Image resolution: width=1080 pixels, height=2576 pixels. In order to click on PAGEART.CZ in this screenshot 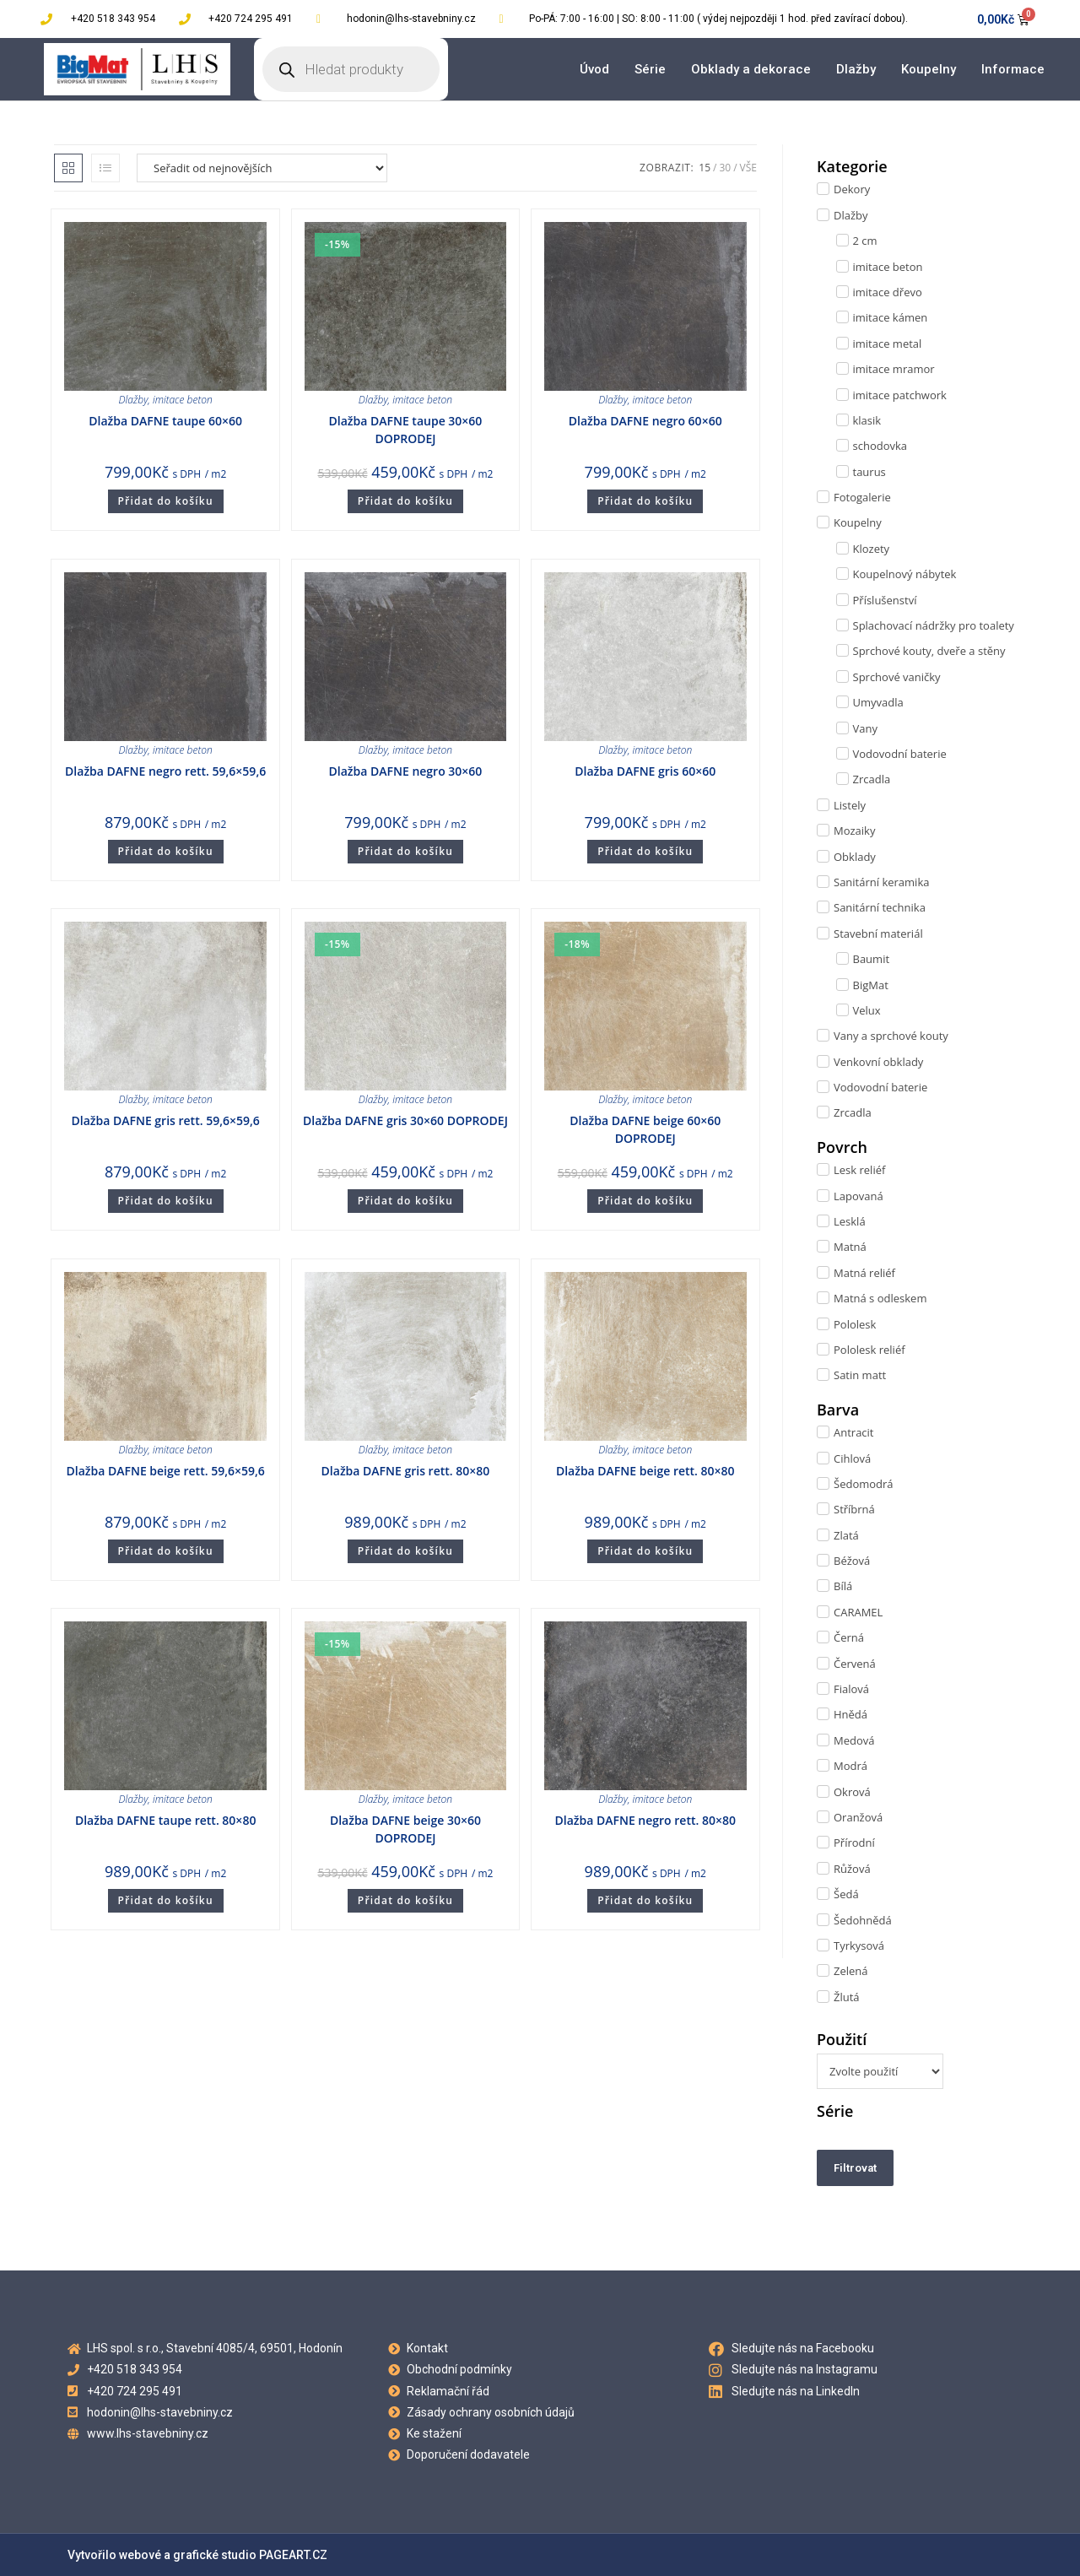, I will do `click(293, 2555)`.